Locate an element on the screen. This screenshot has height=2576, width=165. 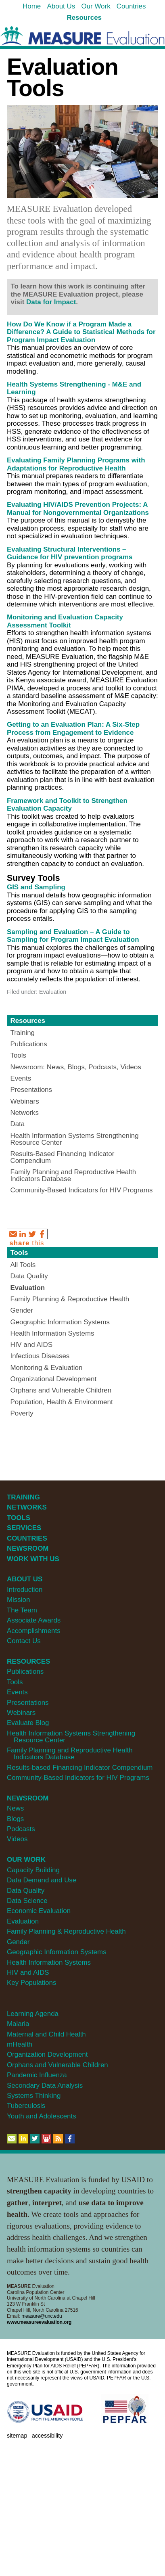
HIV and AIDS is located at coordinates (28, 1972).